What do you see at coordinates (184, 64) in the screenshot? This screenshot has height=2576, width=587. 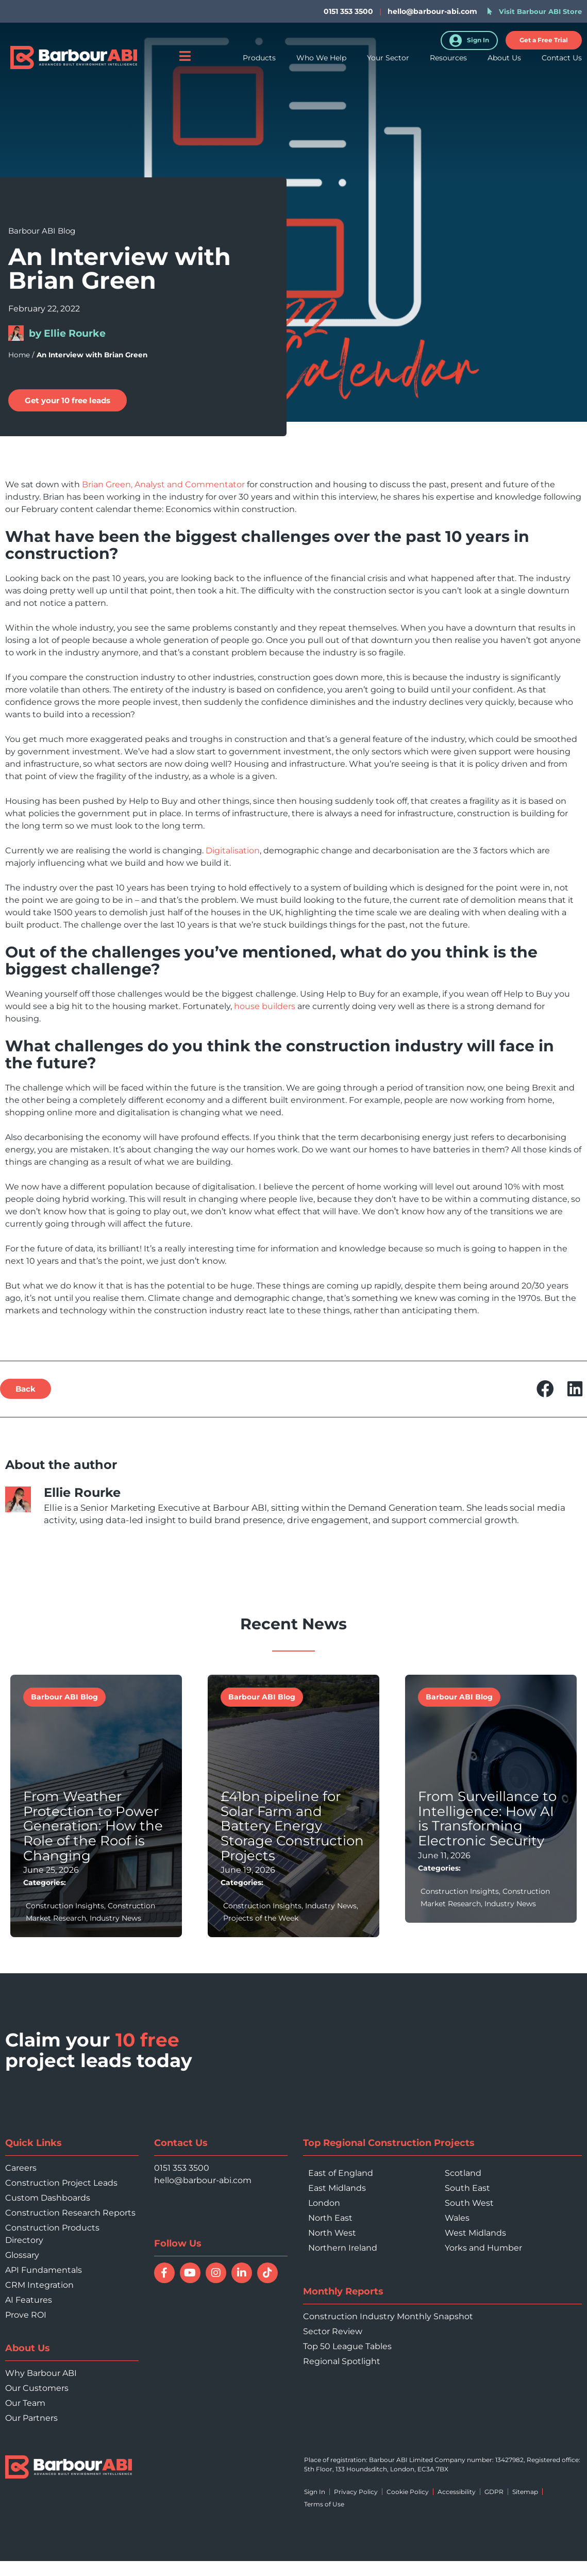 I see `[Open menu]` at bounding box center [184, 64].